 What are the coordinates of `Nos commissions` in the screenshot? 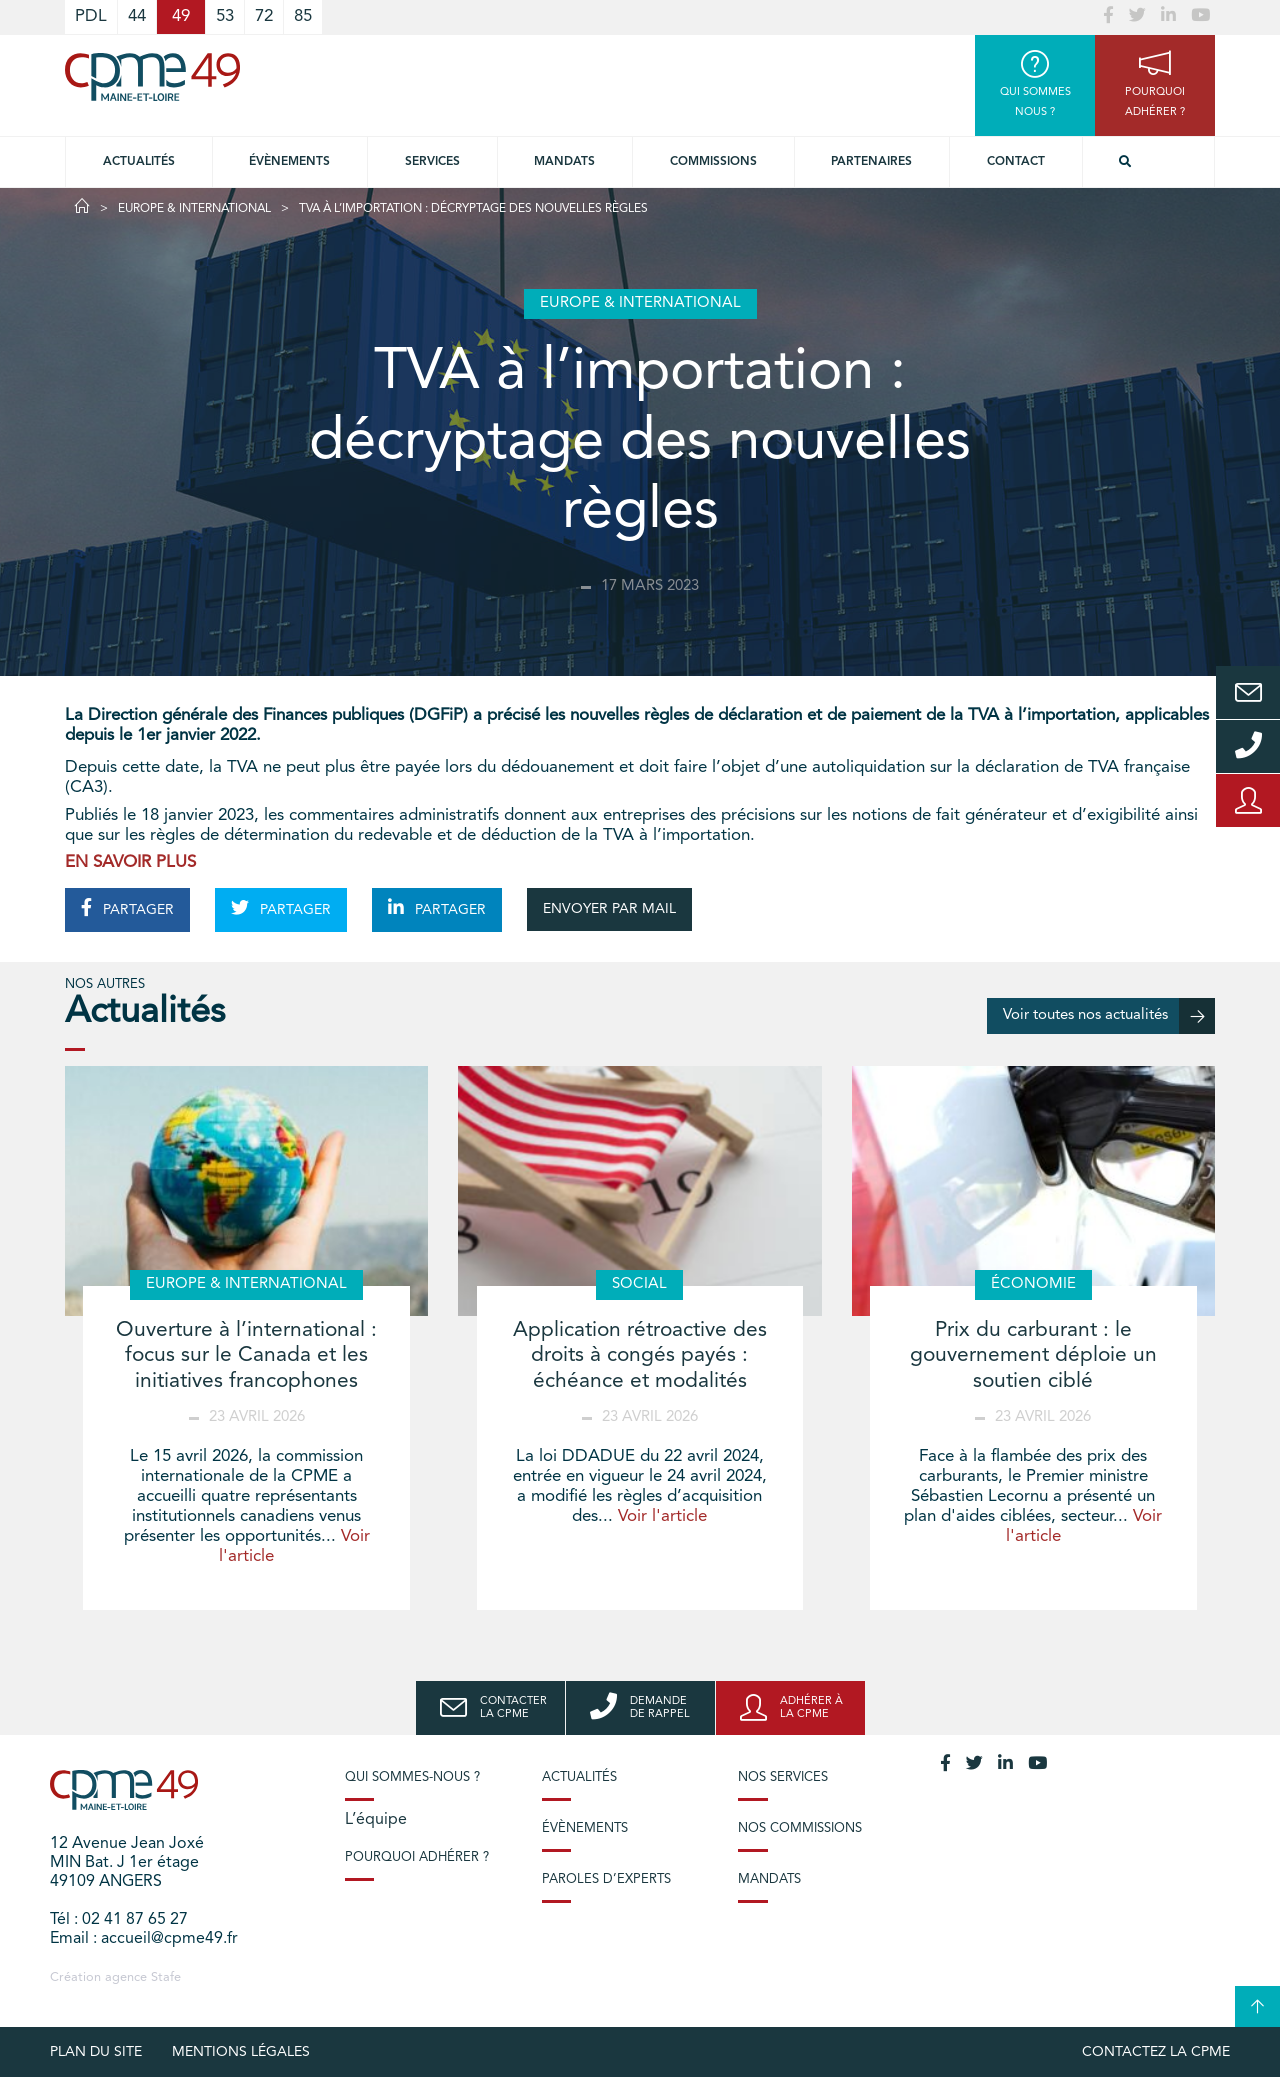 It's located at (800, 1828).